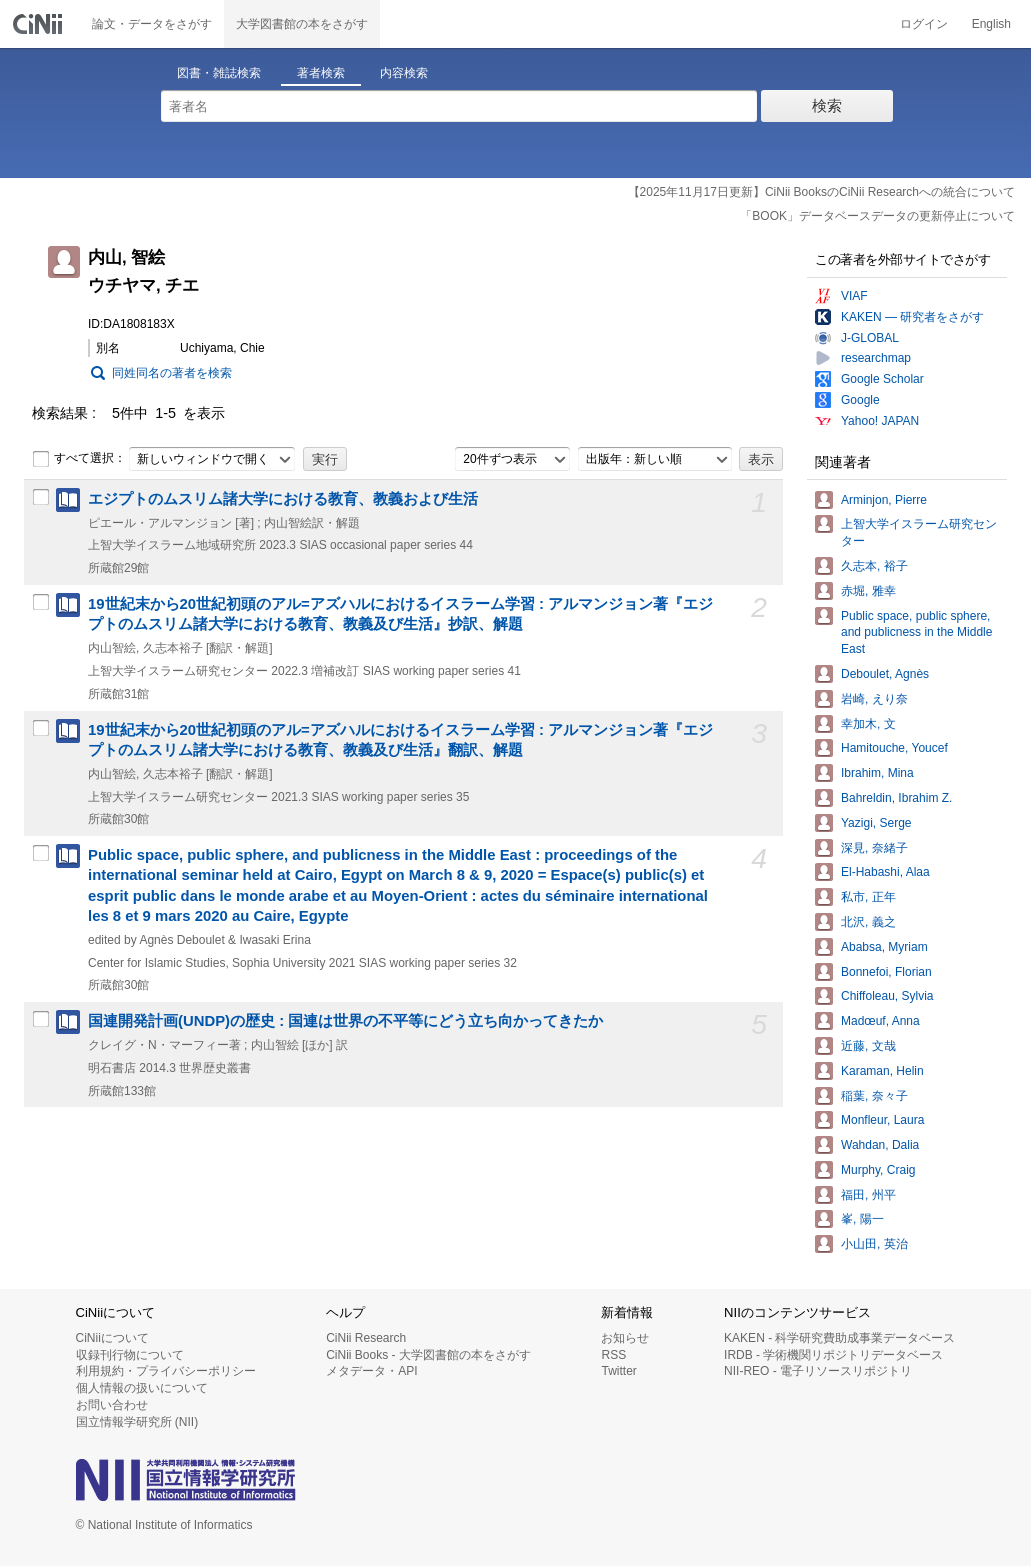  What do you see at coordinates (860, 400) in the screenshot?
I see `Google` at bounding box center [860, 400].